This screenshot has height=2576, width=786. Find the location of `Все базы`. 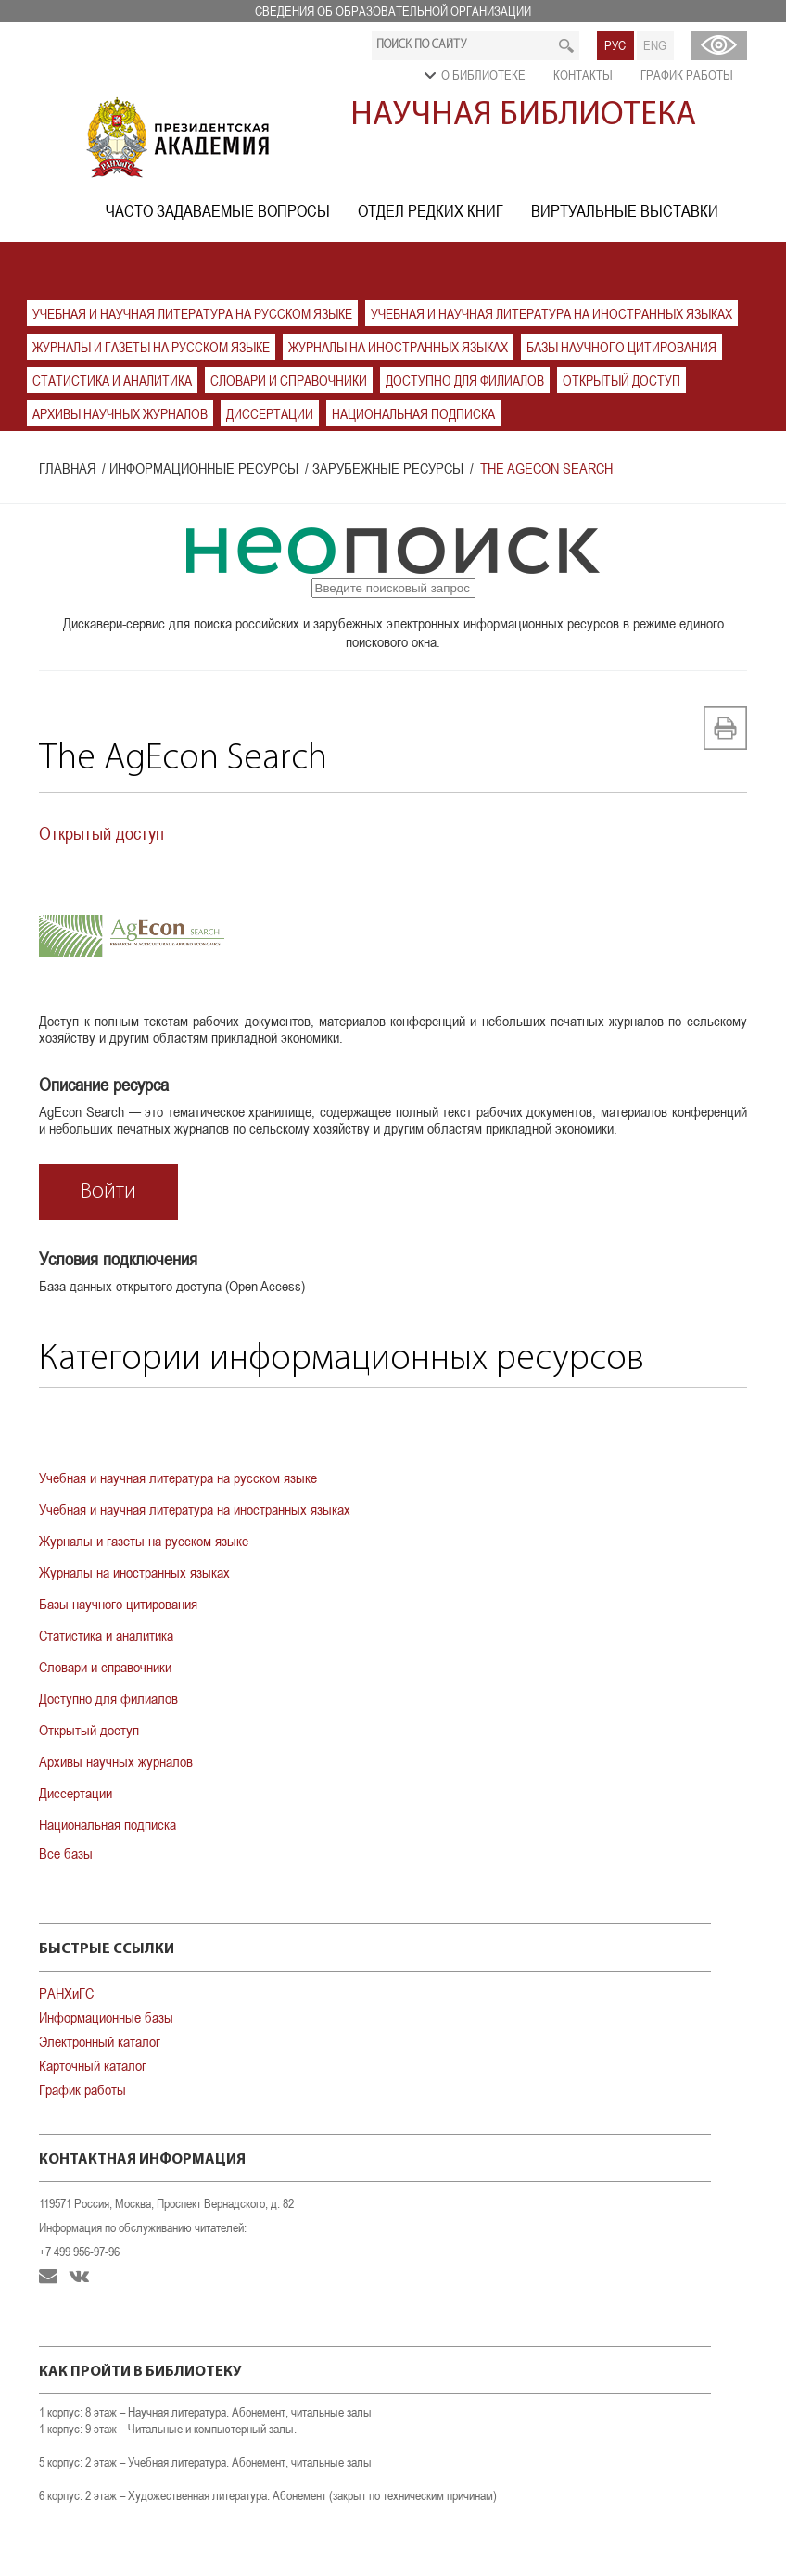

Все базы is located at coordinates (66, 1853).